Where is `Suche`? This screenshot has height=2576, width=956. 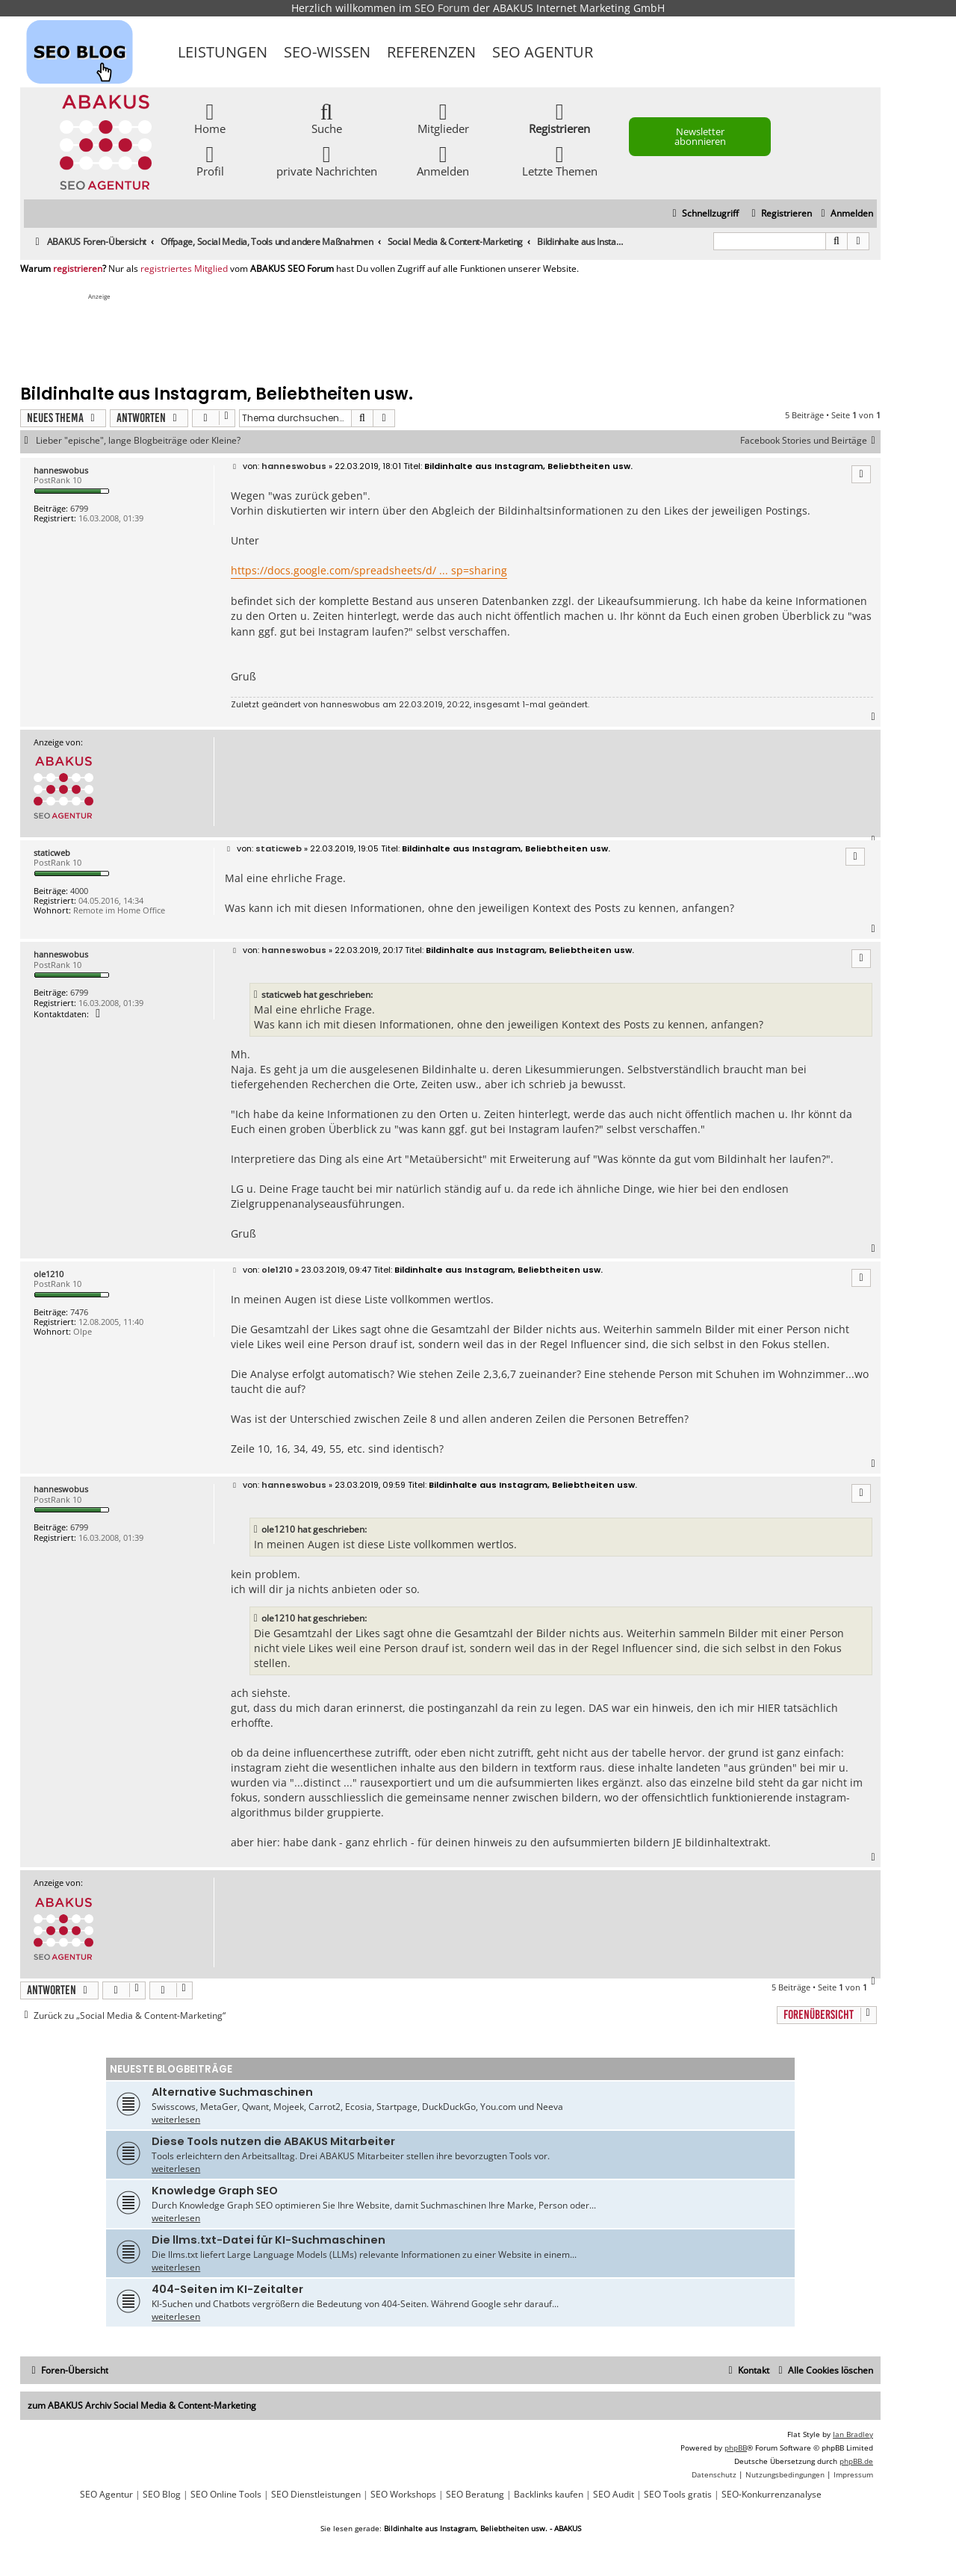
Suche is located at coordinates (326, 117).